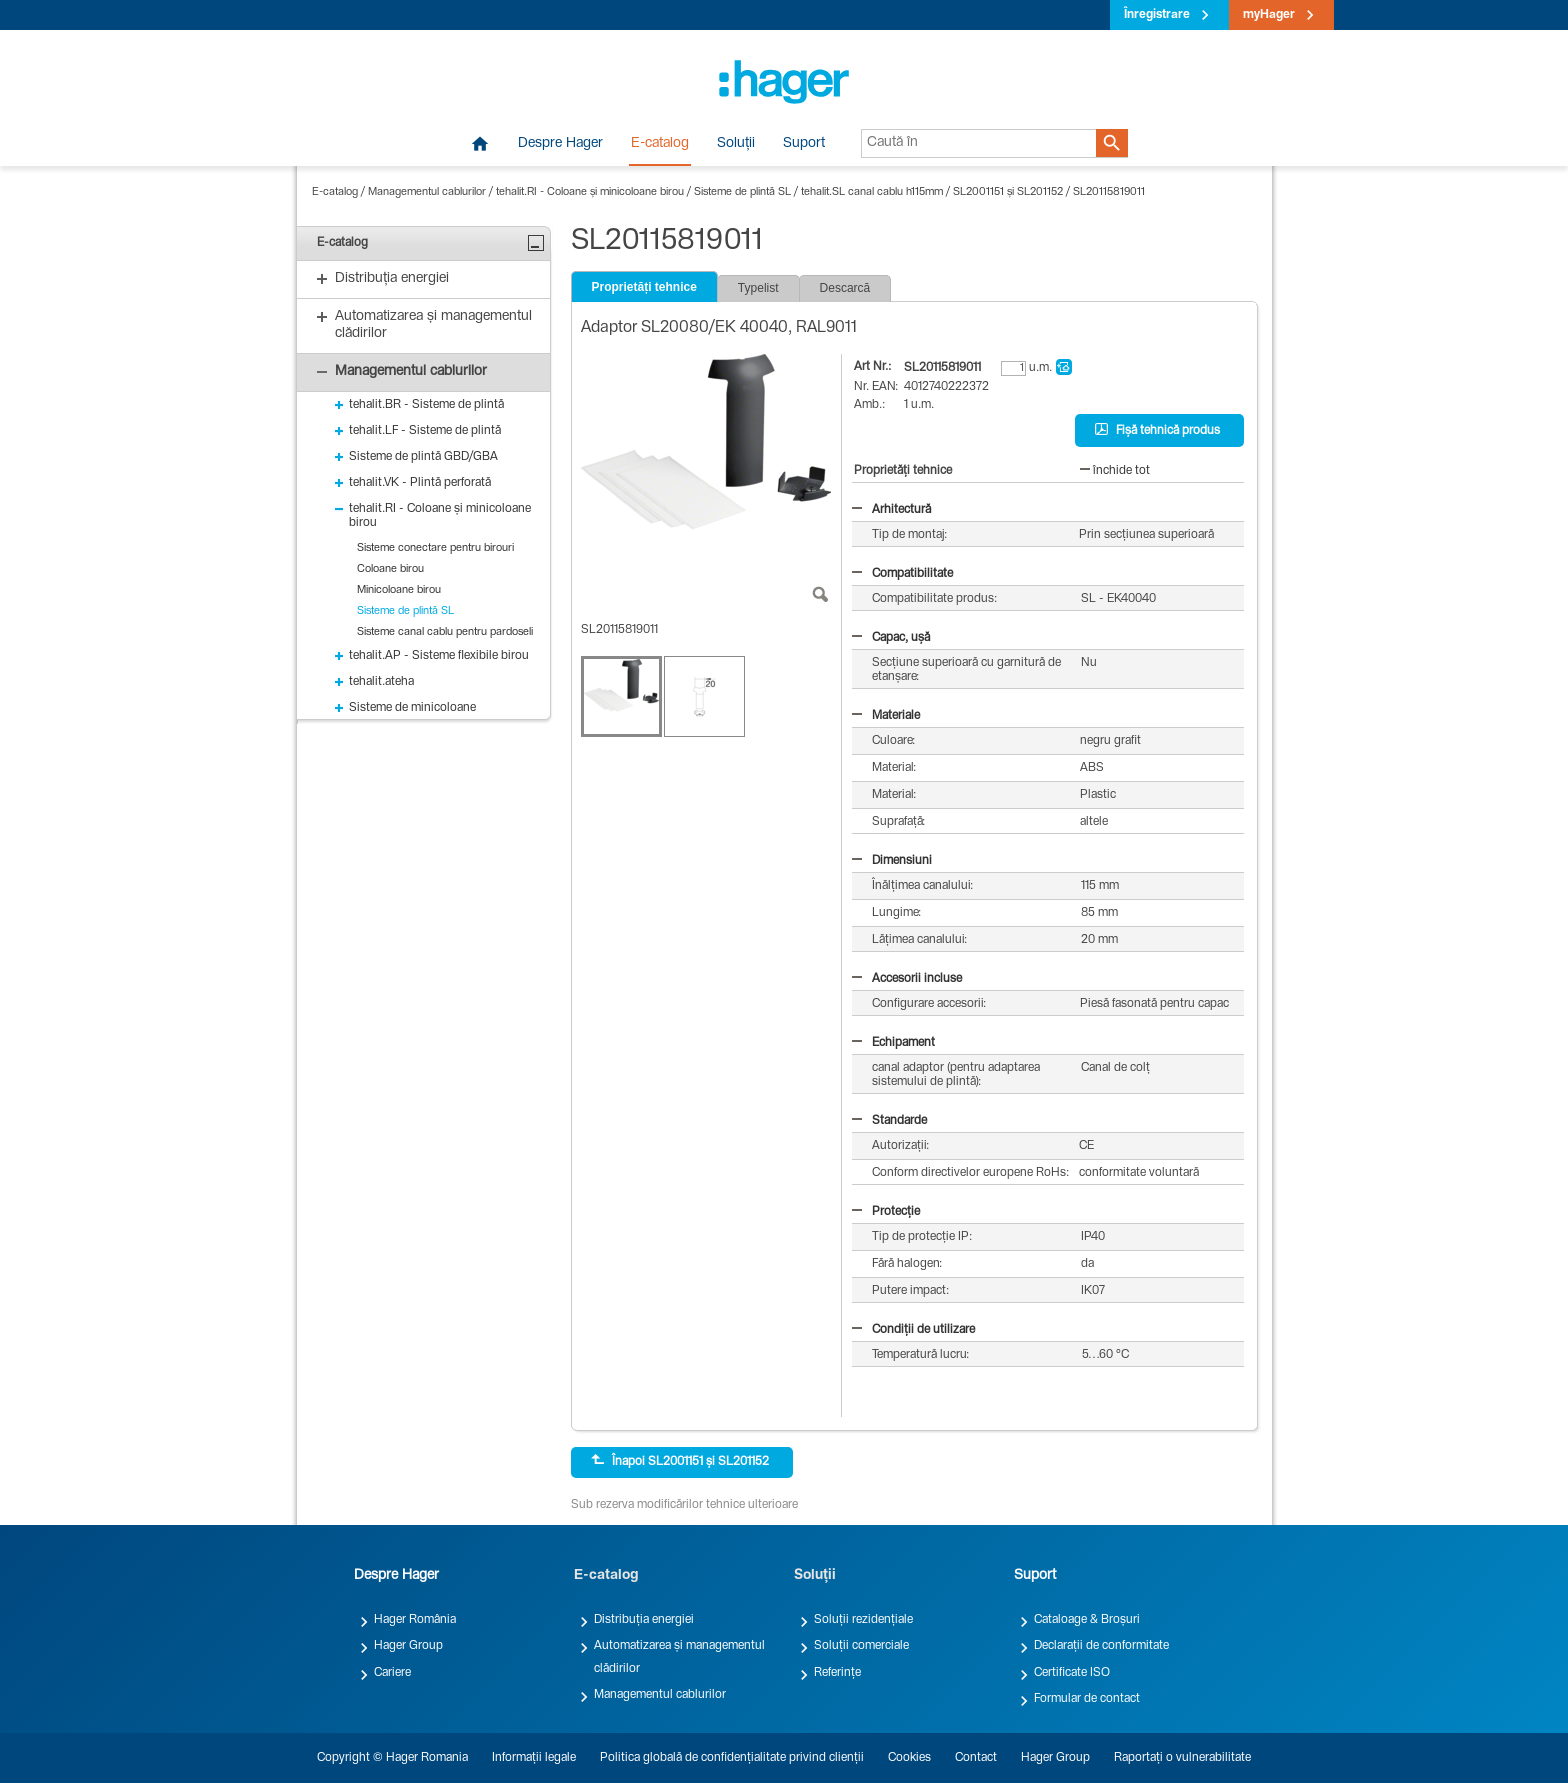 Image resolution: width=1568 pixels, height=1783 pixels. What do you see at coordinates (427, 192) in the screenshot?
I see `Managementul cablurilor` at bounding box center [427, 192].